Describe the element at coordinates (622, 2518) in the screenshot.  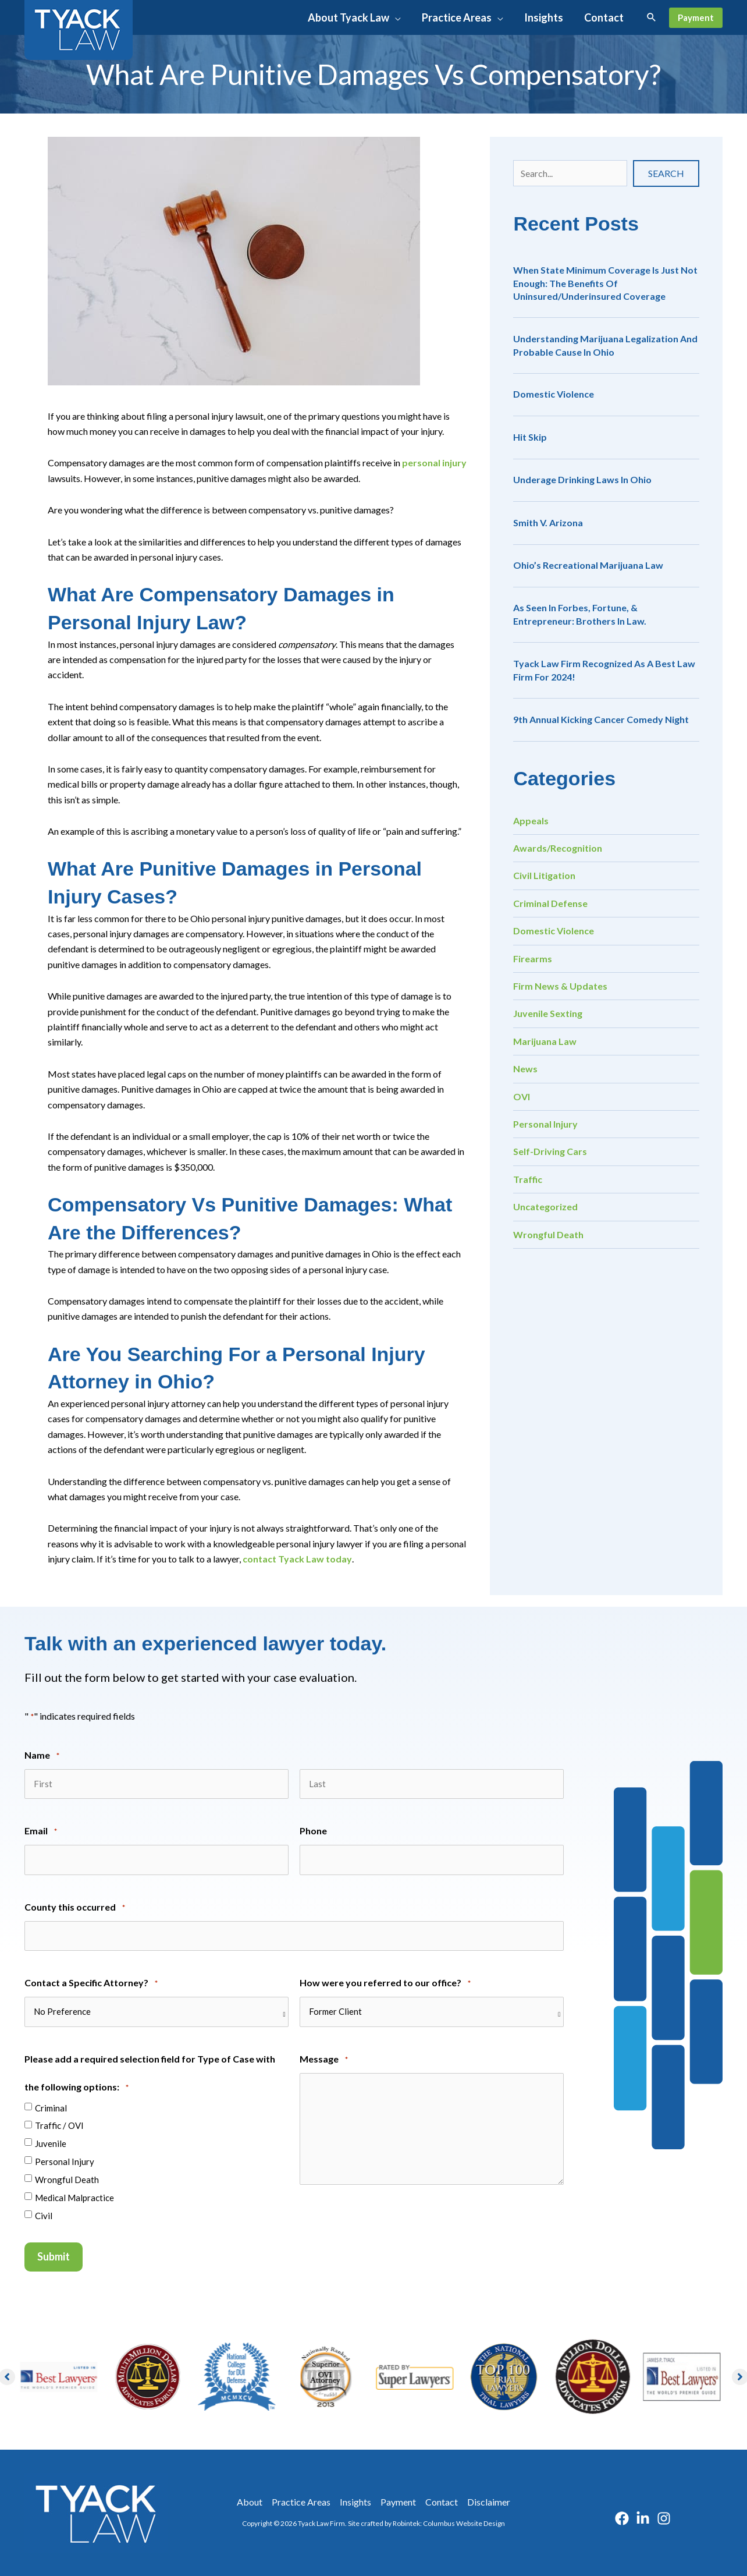
I see `[Facebook]` at that location.